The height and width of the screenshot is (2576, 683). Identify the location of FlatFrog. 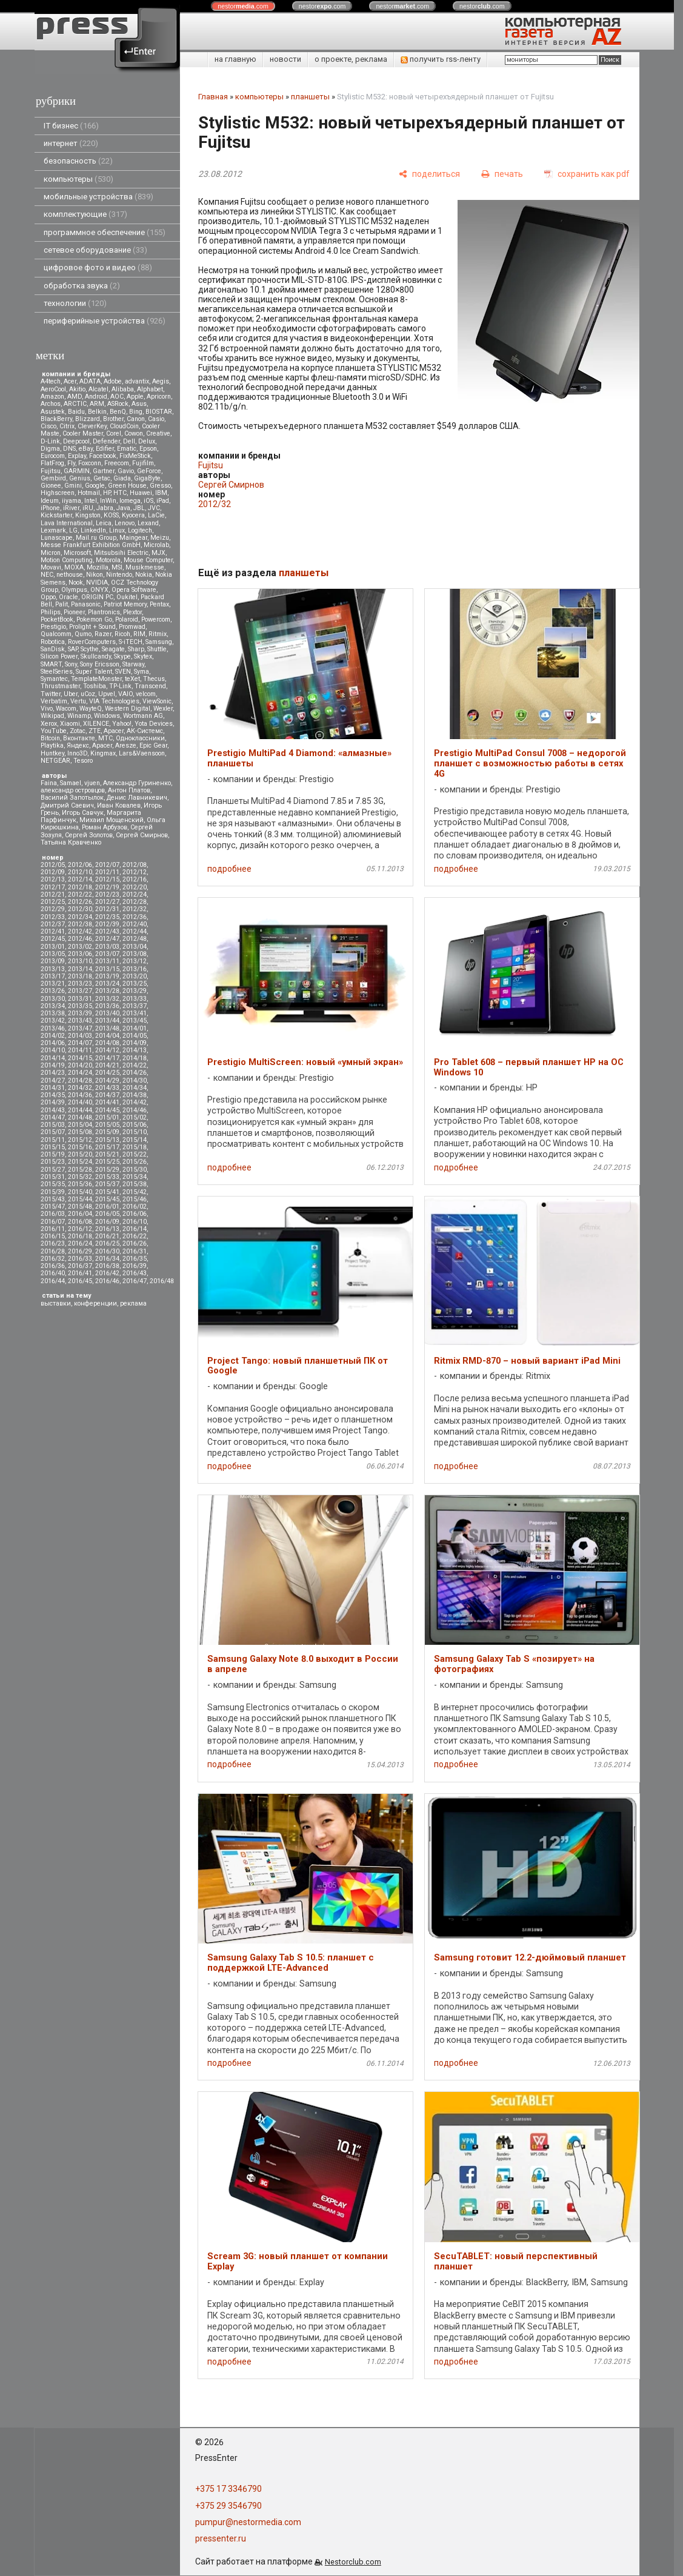
(52, 463).